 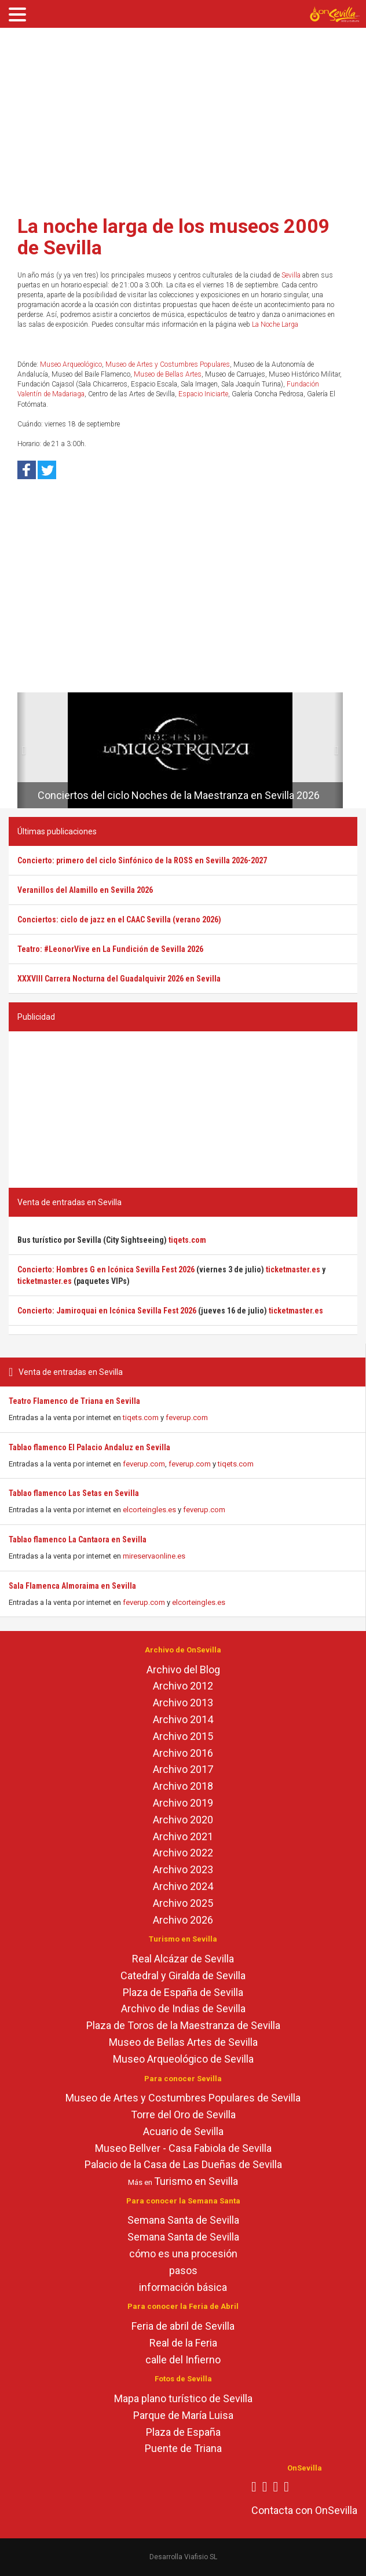 I want to click on Museo Arqueológico, so click(x=71, y=364).